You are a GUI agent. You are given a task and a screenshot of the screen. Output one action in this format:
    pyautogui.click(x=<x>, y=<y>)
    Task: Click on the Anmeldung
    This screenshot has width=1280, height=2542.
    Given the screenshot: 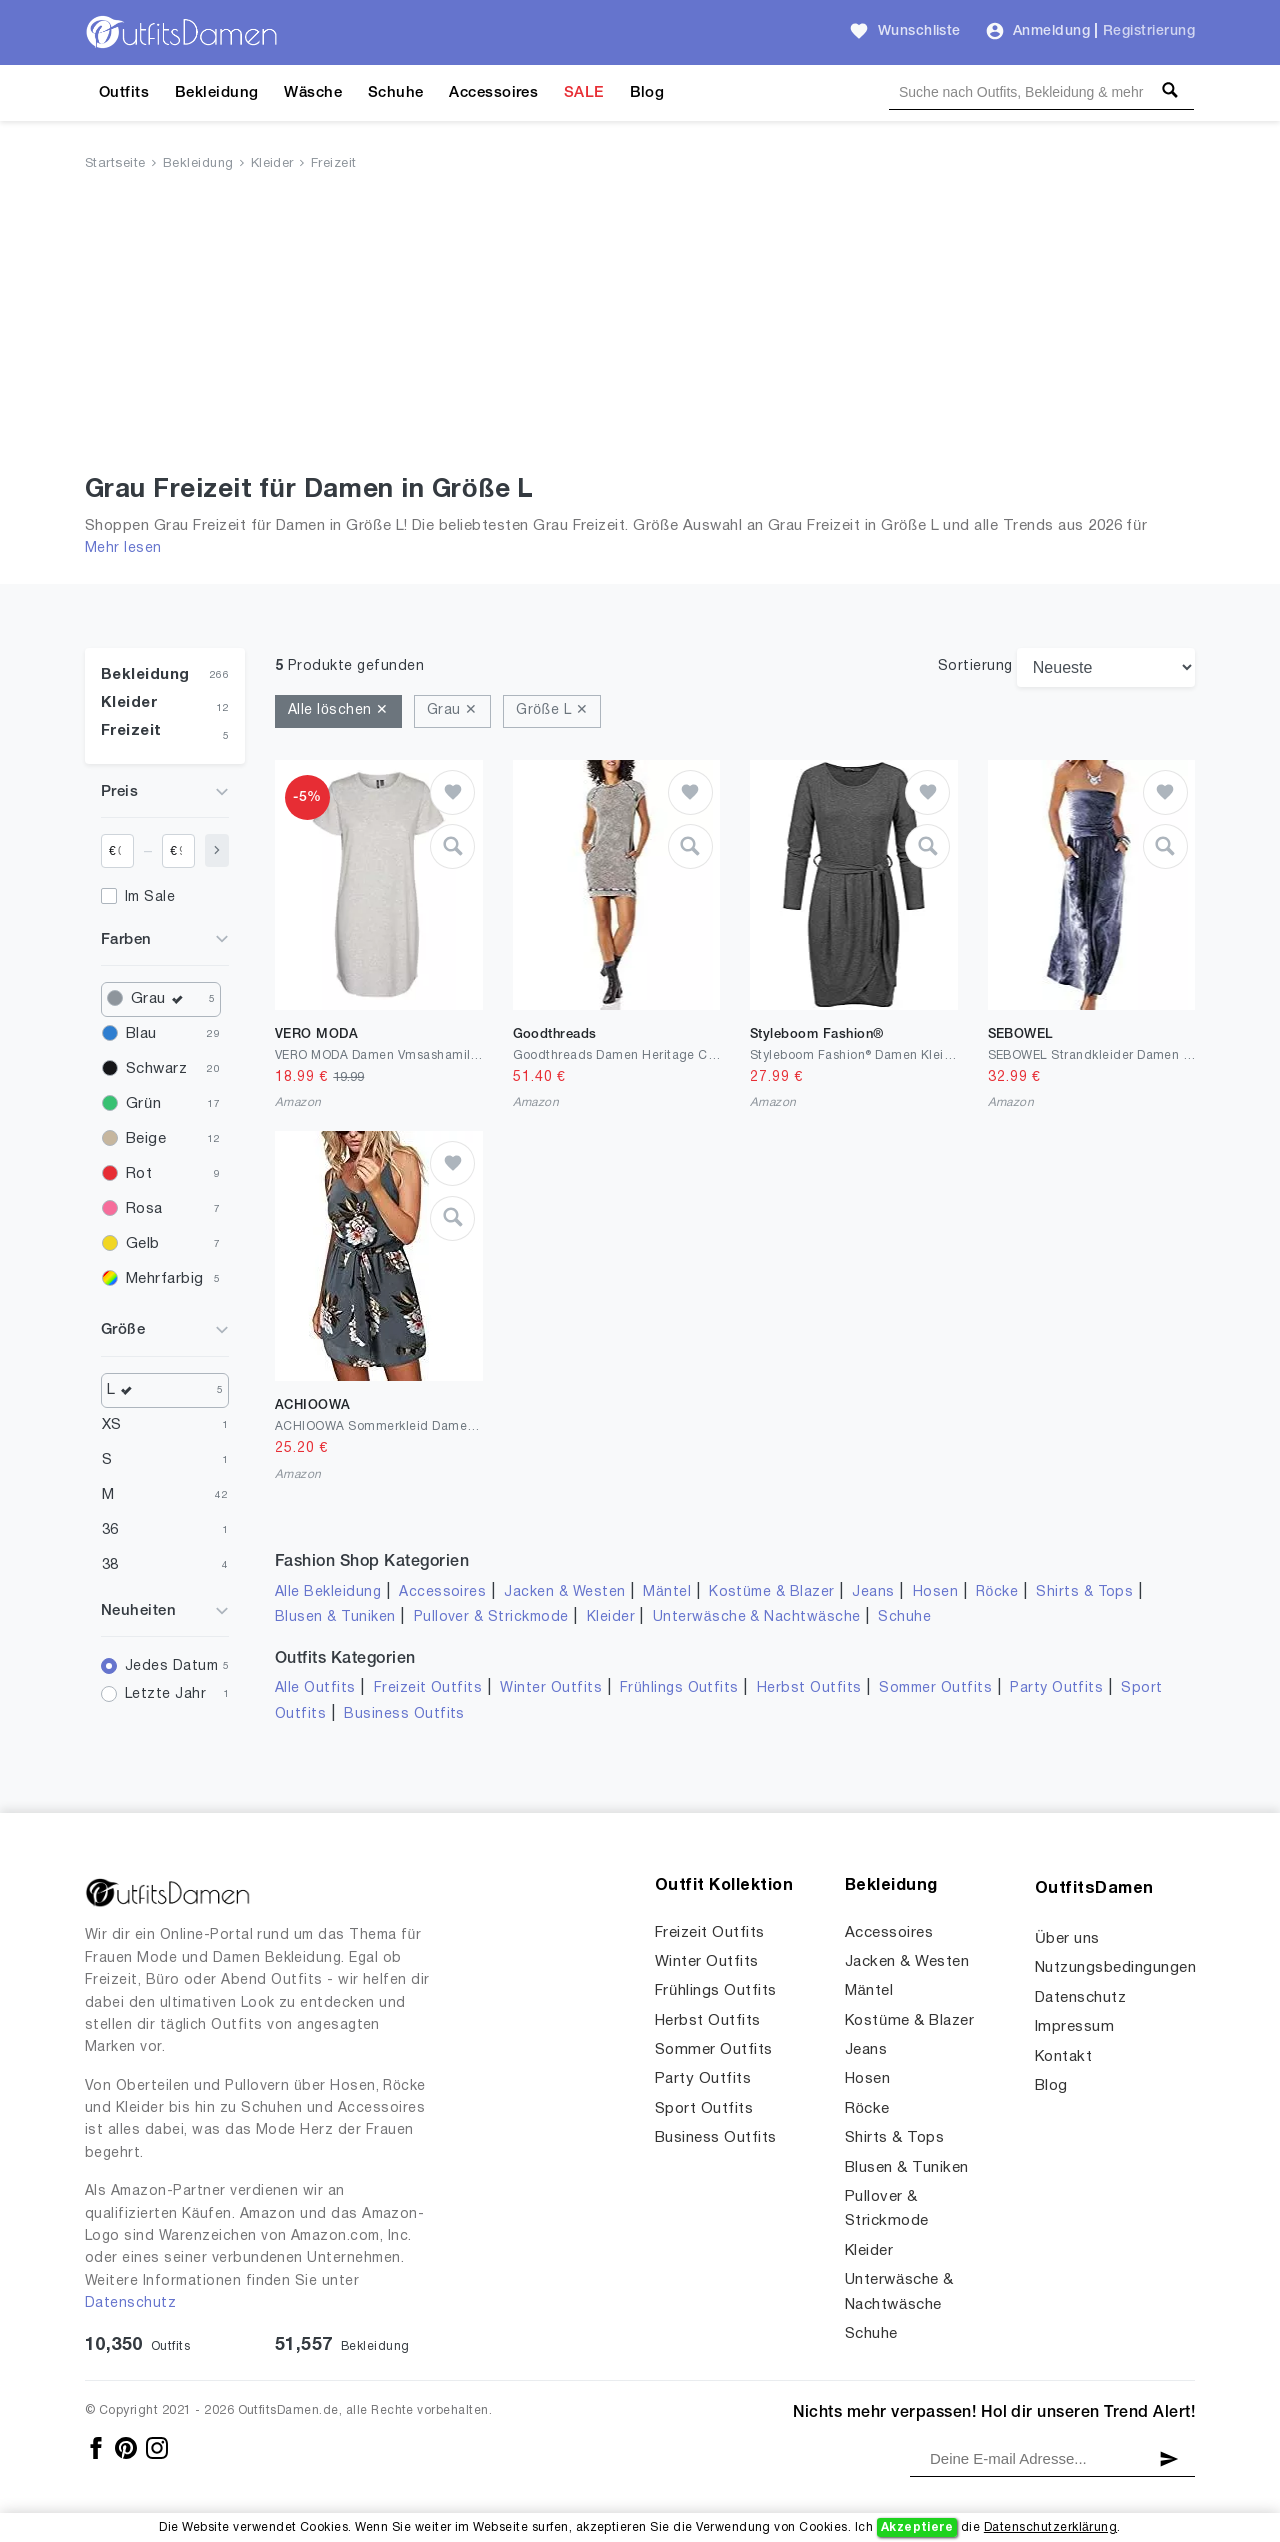 What is the action you would take?
    pyautogui.click(x=1051, y=31)
    